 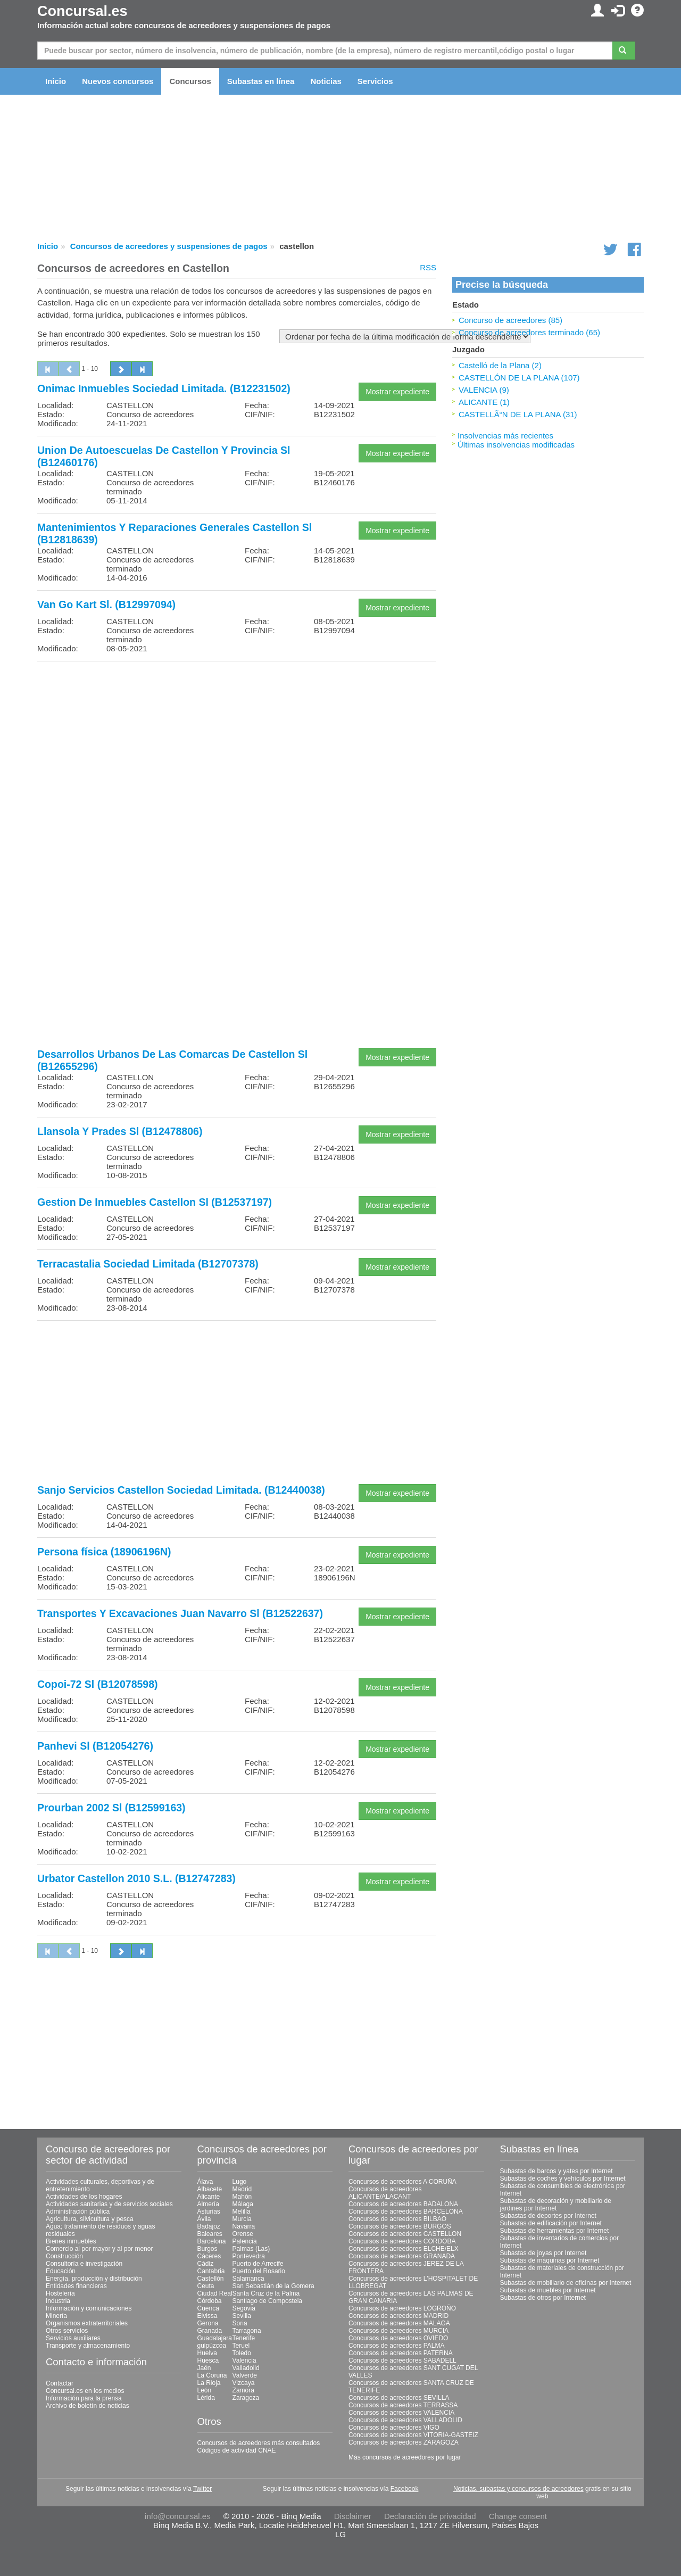 What do you see at coordinates (211, 2241) in the screenshot?
I see `Barcelona` at bounding box center [211, 2241].